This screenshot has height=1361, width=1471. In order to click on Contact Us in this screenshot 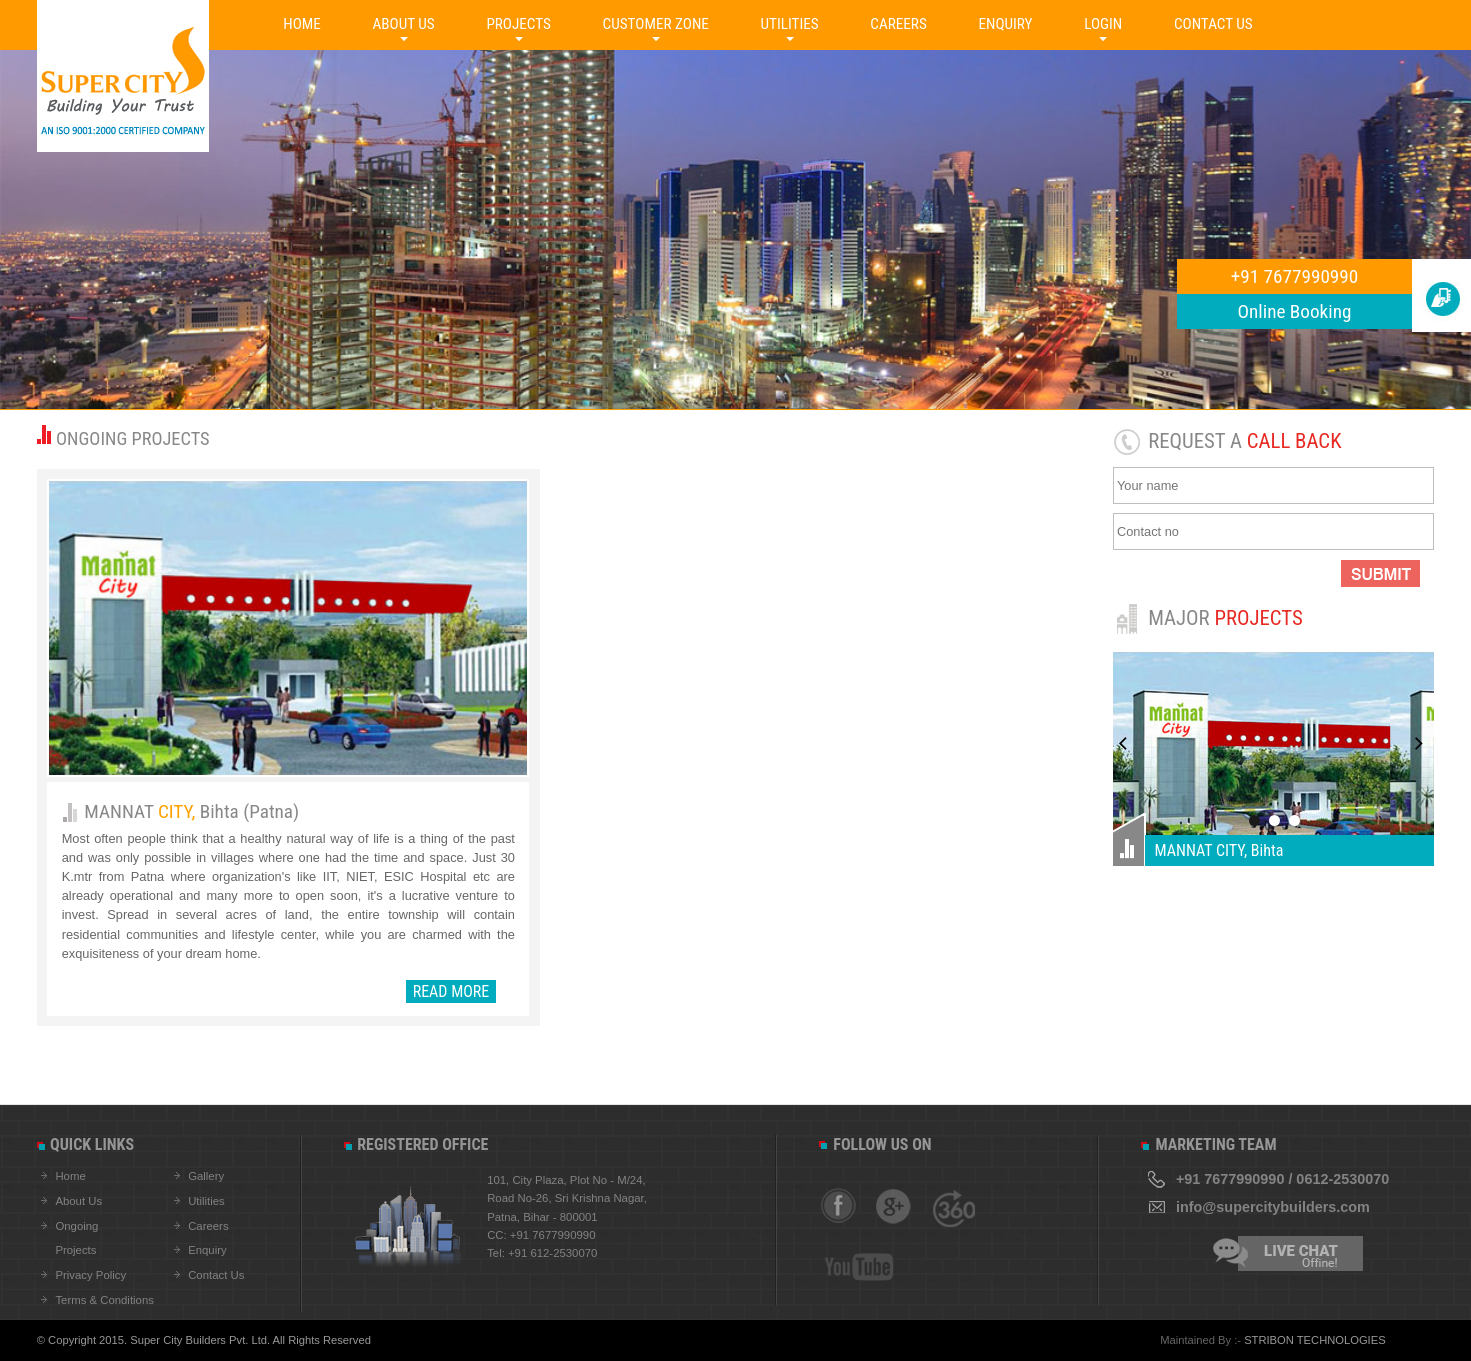, I will do `click(216, 1275)`.